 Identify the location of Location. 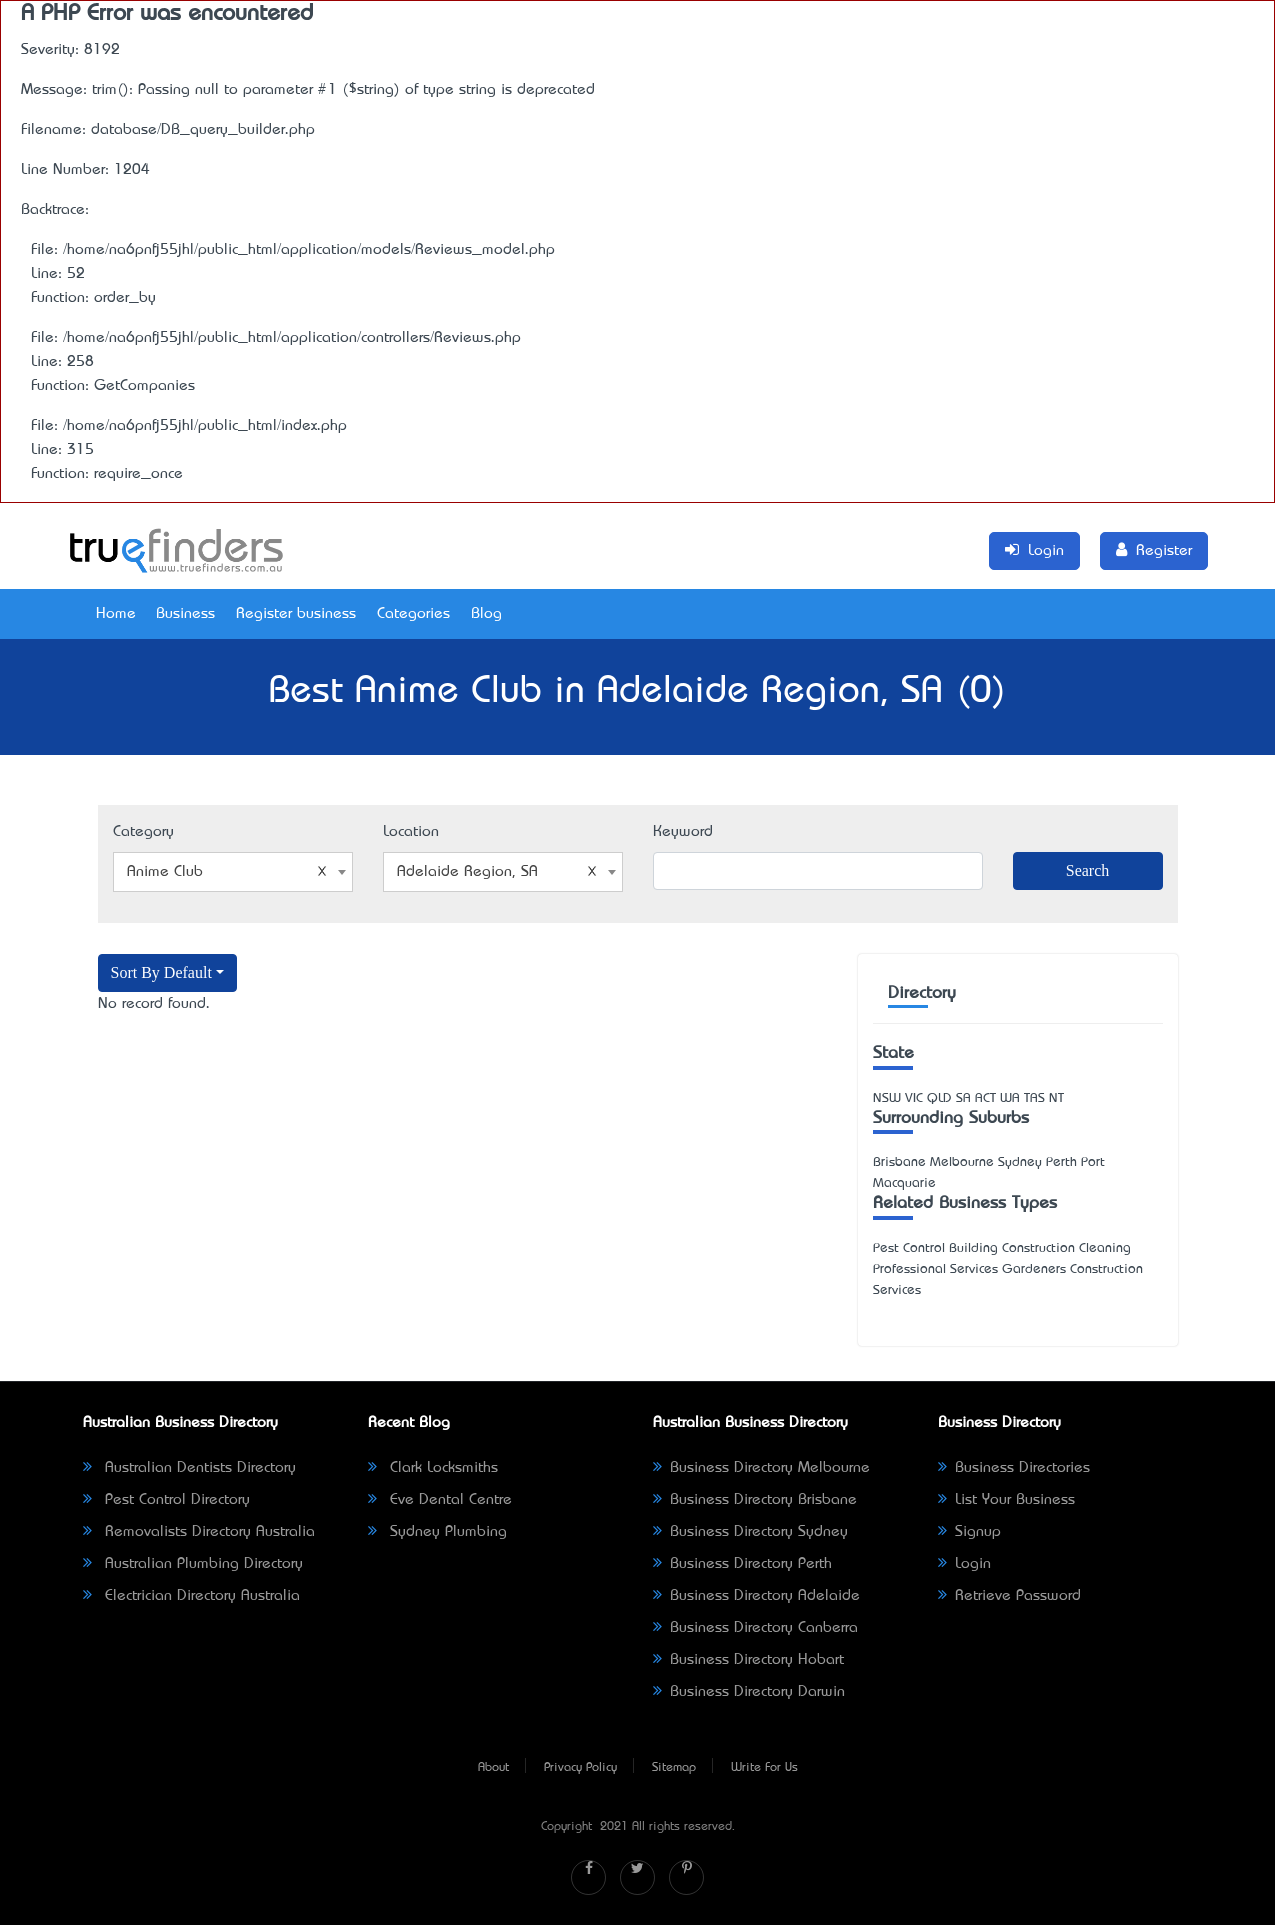
(411, 832).